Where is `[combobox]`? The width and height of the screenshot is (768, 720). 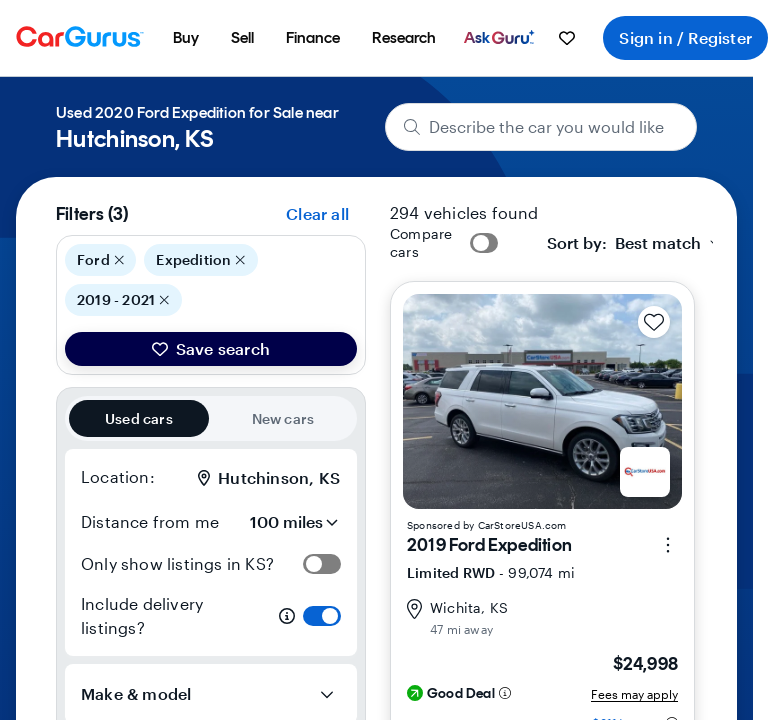 [combobox] is located at coordinates (636, 243).